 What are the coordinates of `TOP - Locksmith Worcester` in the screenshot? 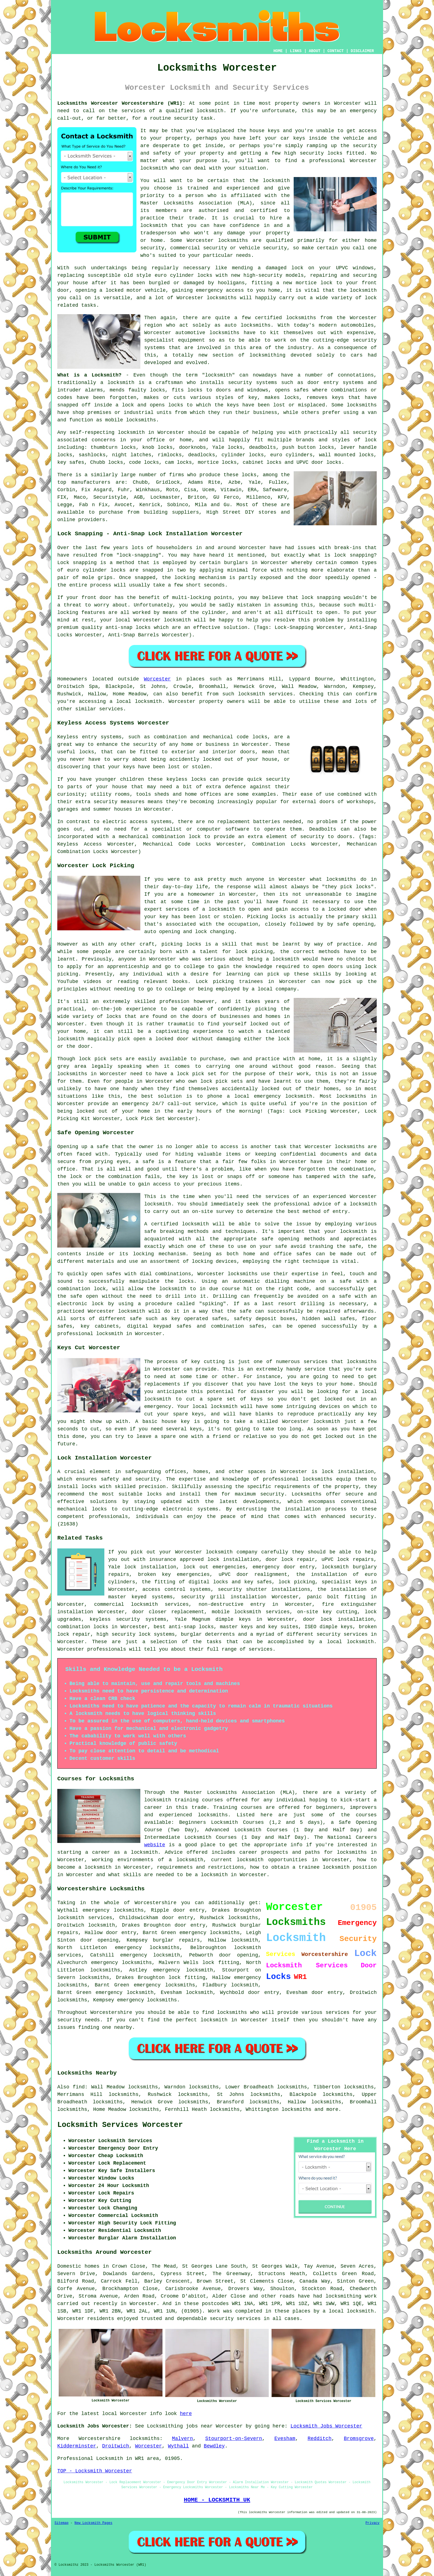 It's located at (94, 2471).